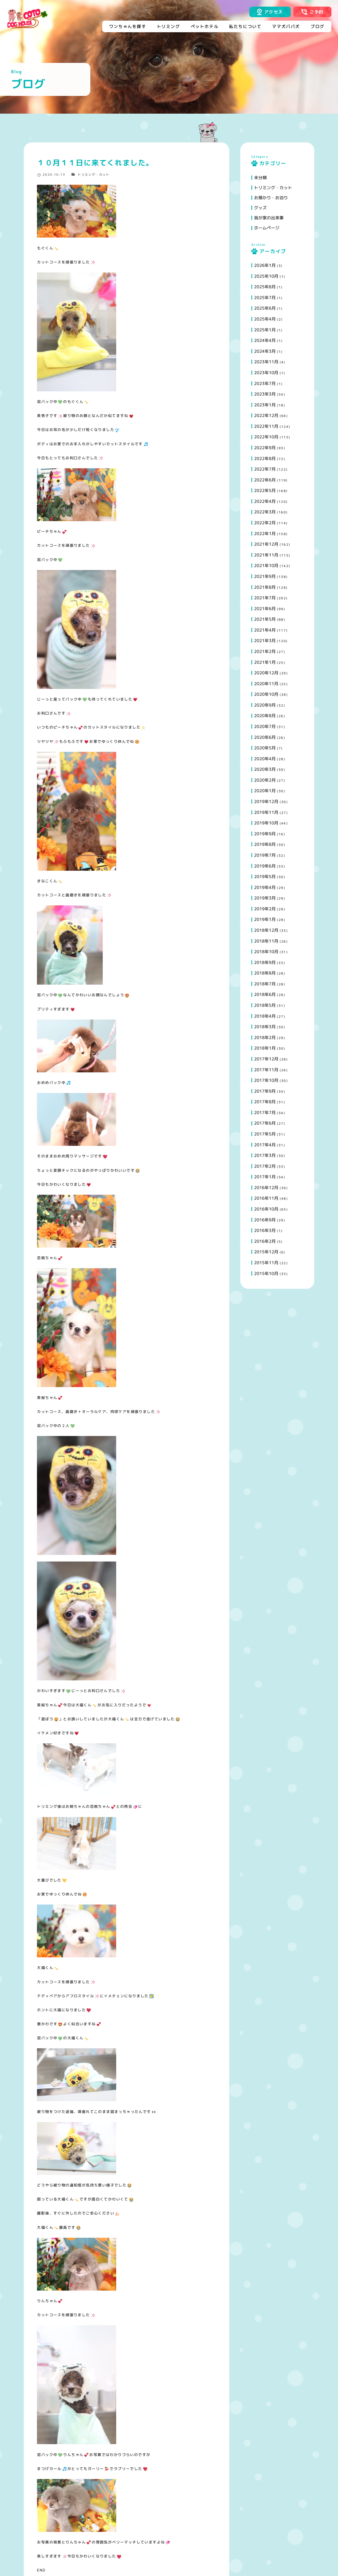 This screenshot has width=338, height=2576. What do you see at coordinates (265, 716) in the screenshot?
I see `2020年8月` at bounding box center [265, 716].